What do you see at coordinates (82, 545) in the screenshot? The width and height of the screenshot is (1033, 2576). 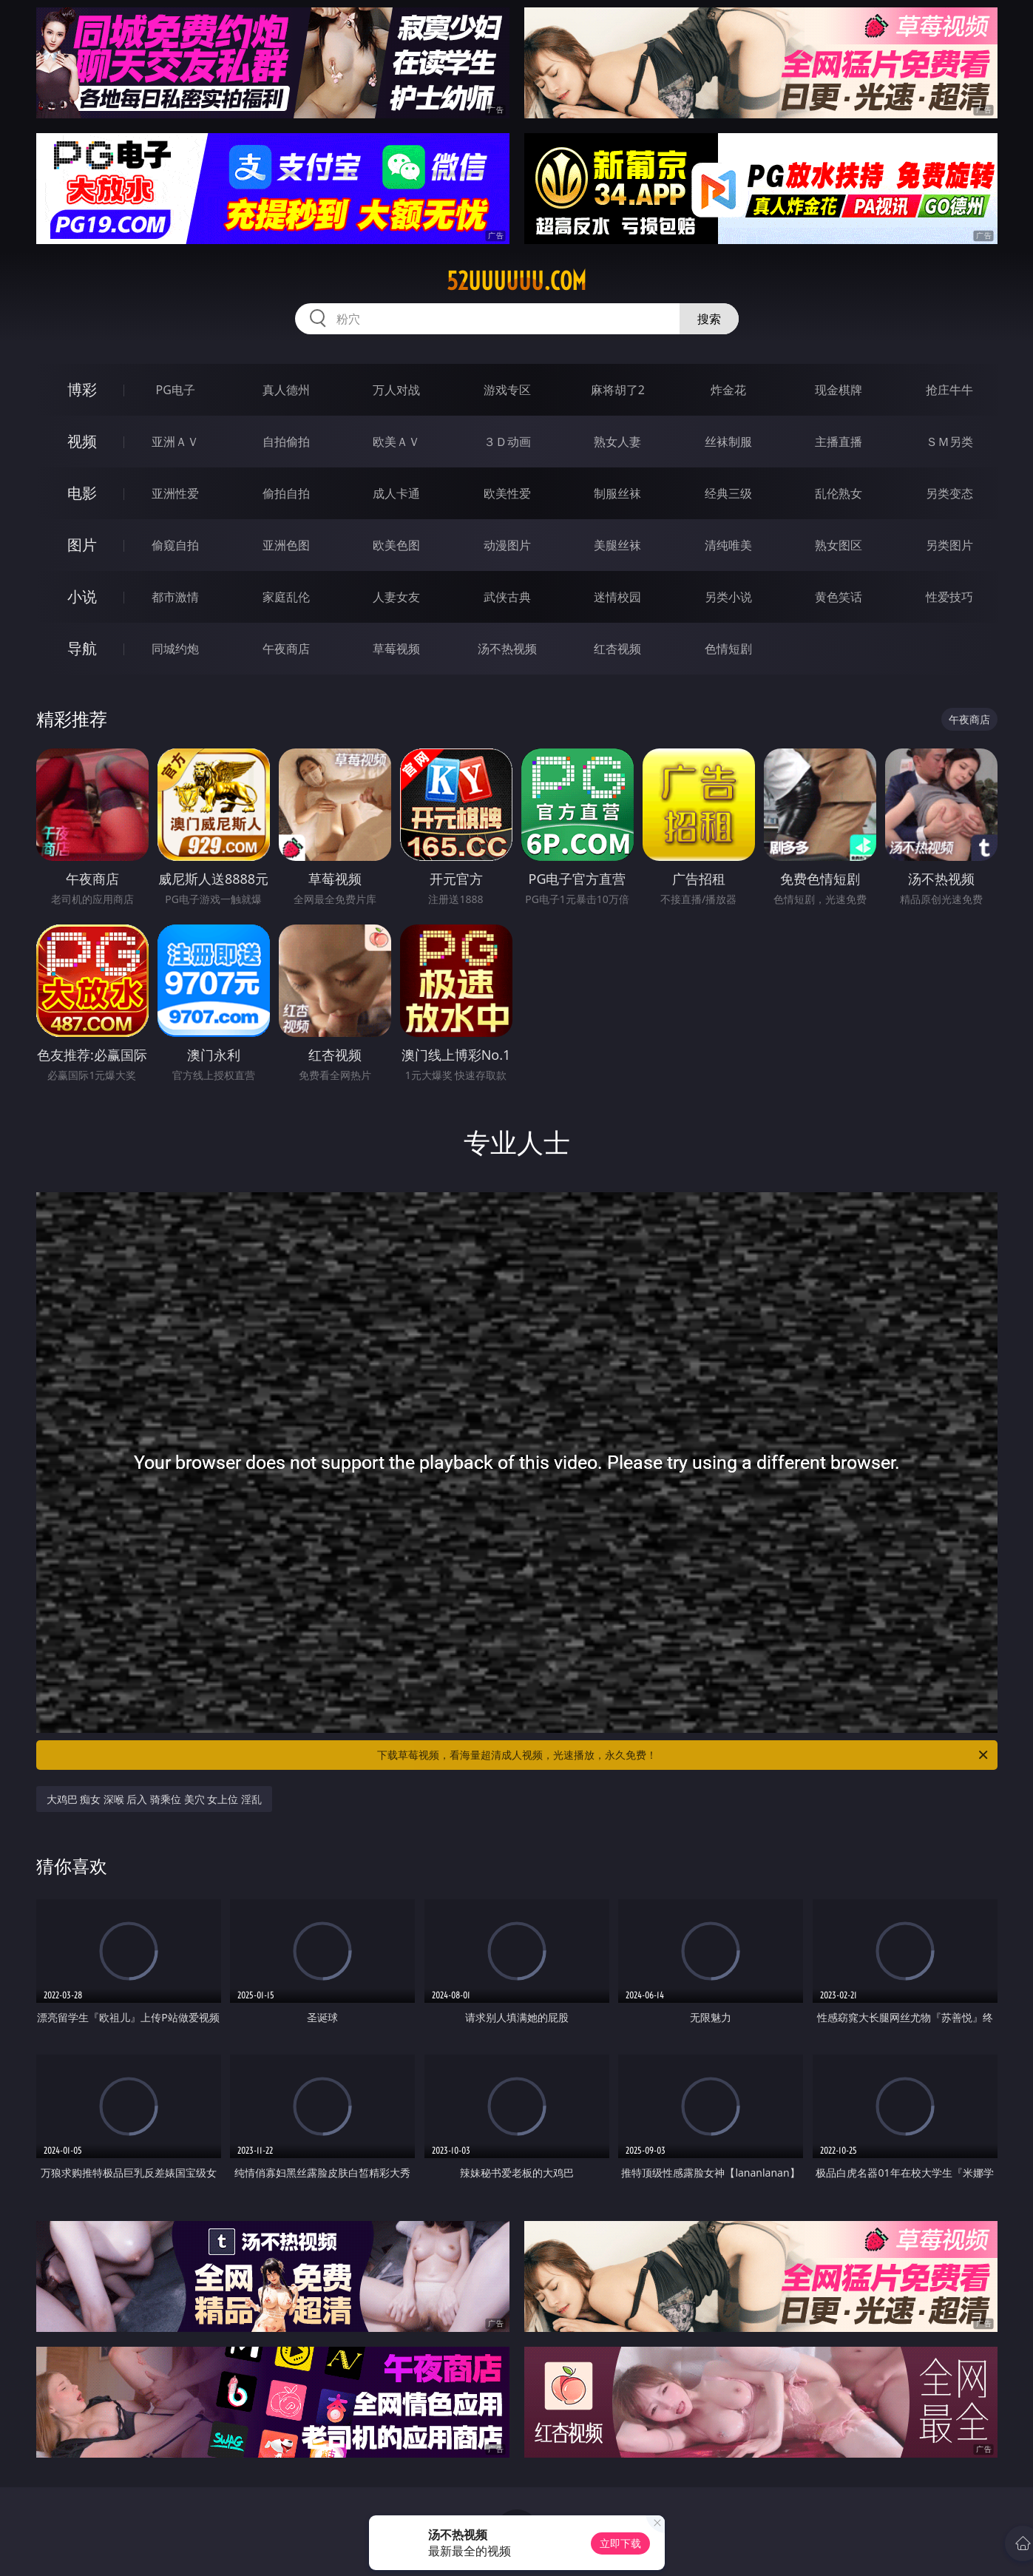 I see `图片` at bounding box center [82, 545].